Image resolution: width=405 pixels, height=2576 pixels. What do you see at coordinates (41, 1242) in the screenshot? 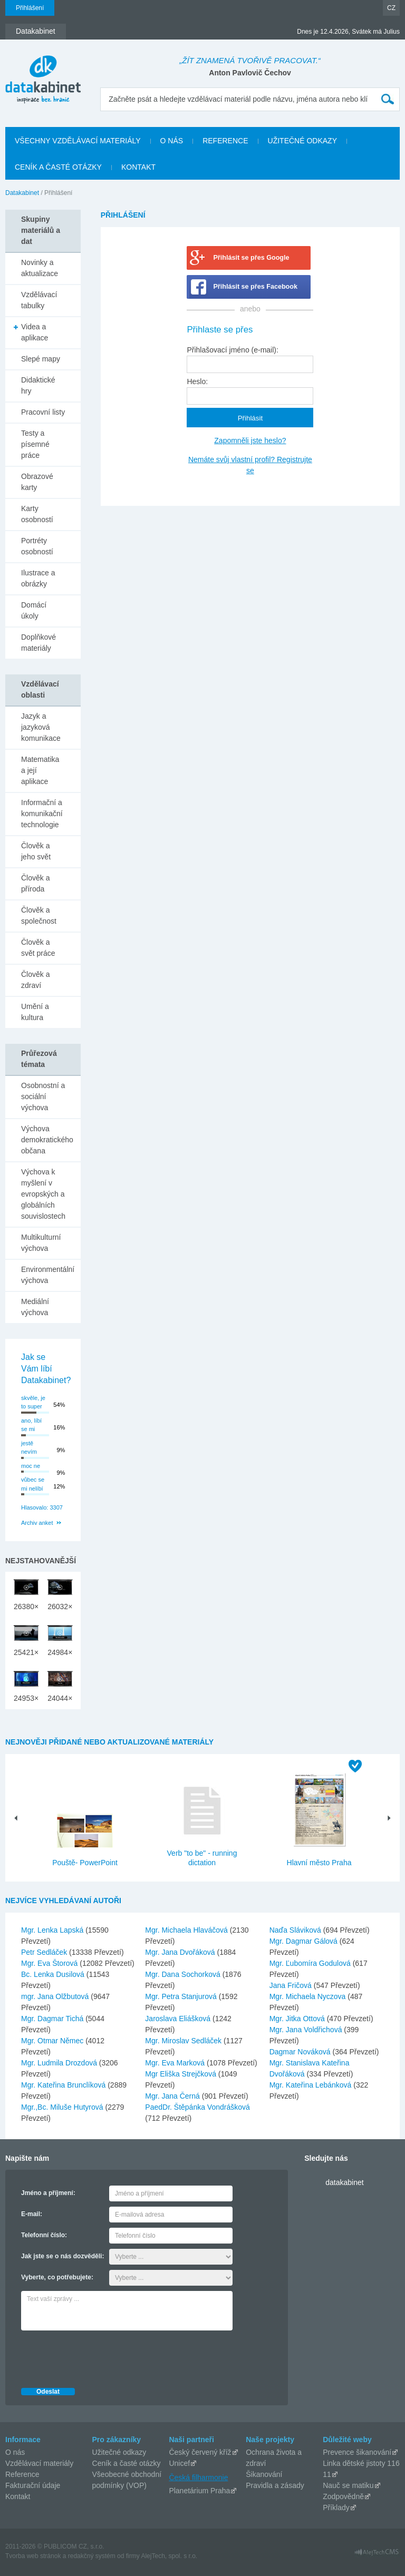
I see `Multikulturní výchova` at bounding box center [41, 1242].